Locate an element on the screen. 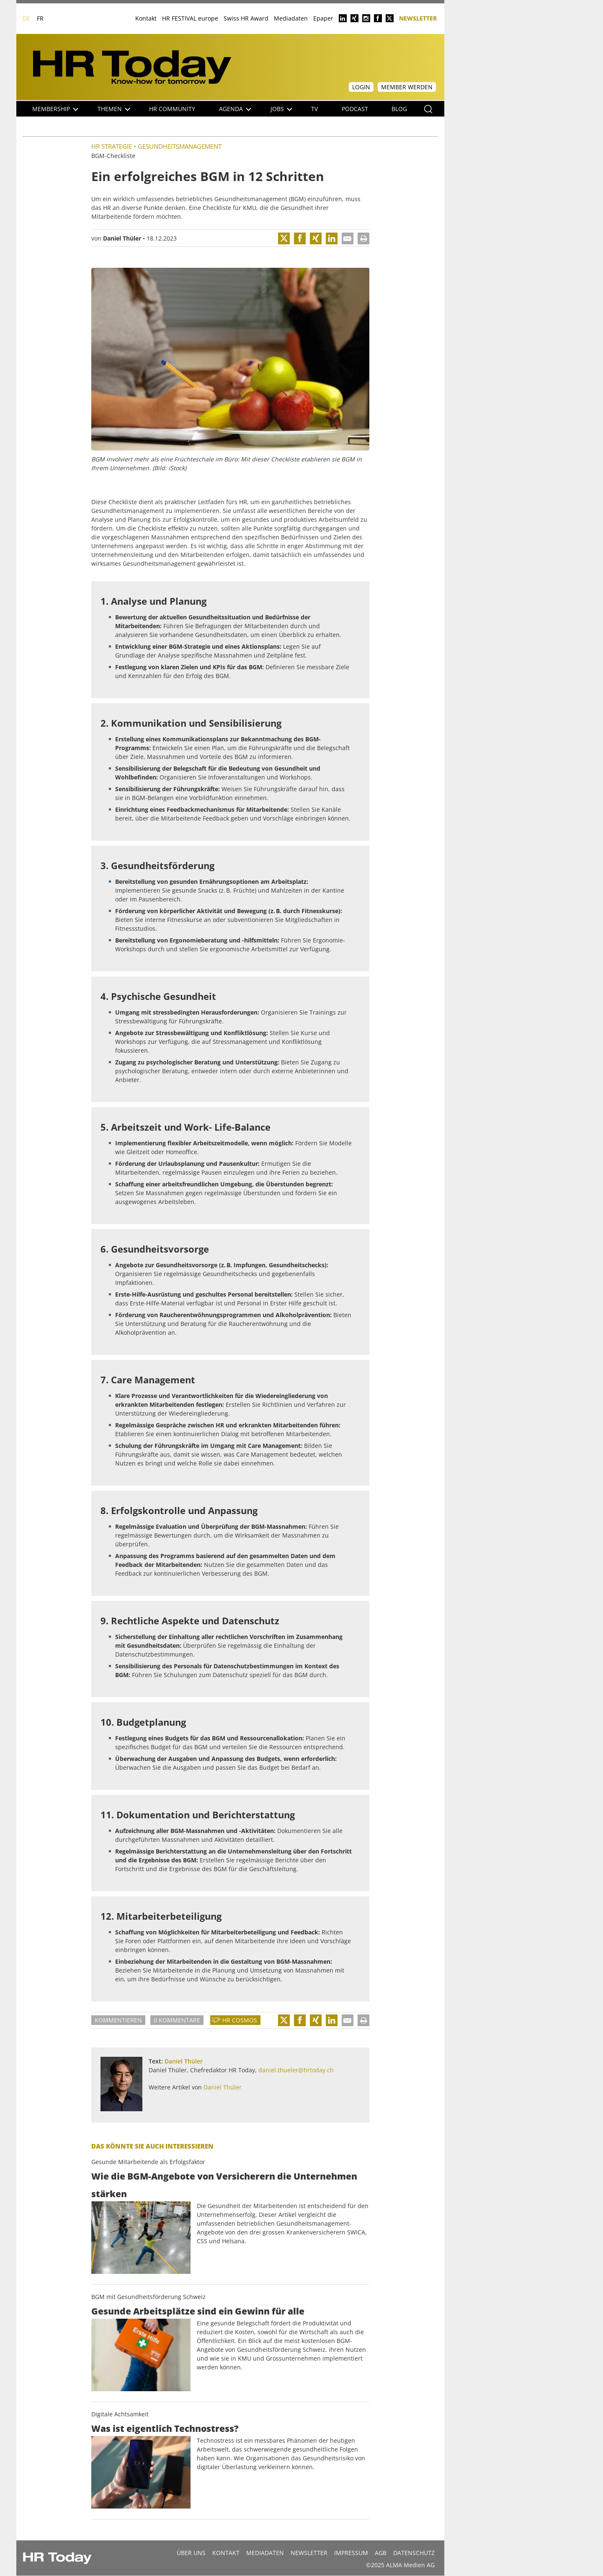 The height and width of the screenshot is (2576, 603). HR Cosmos is located at coordinates (239, 2020).